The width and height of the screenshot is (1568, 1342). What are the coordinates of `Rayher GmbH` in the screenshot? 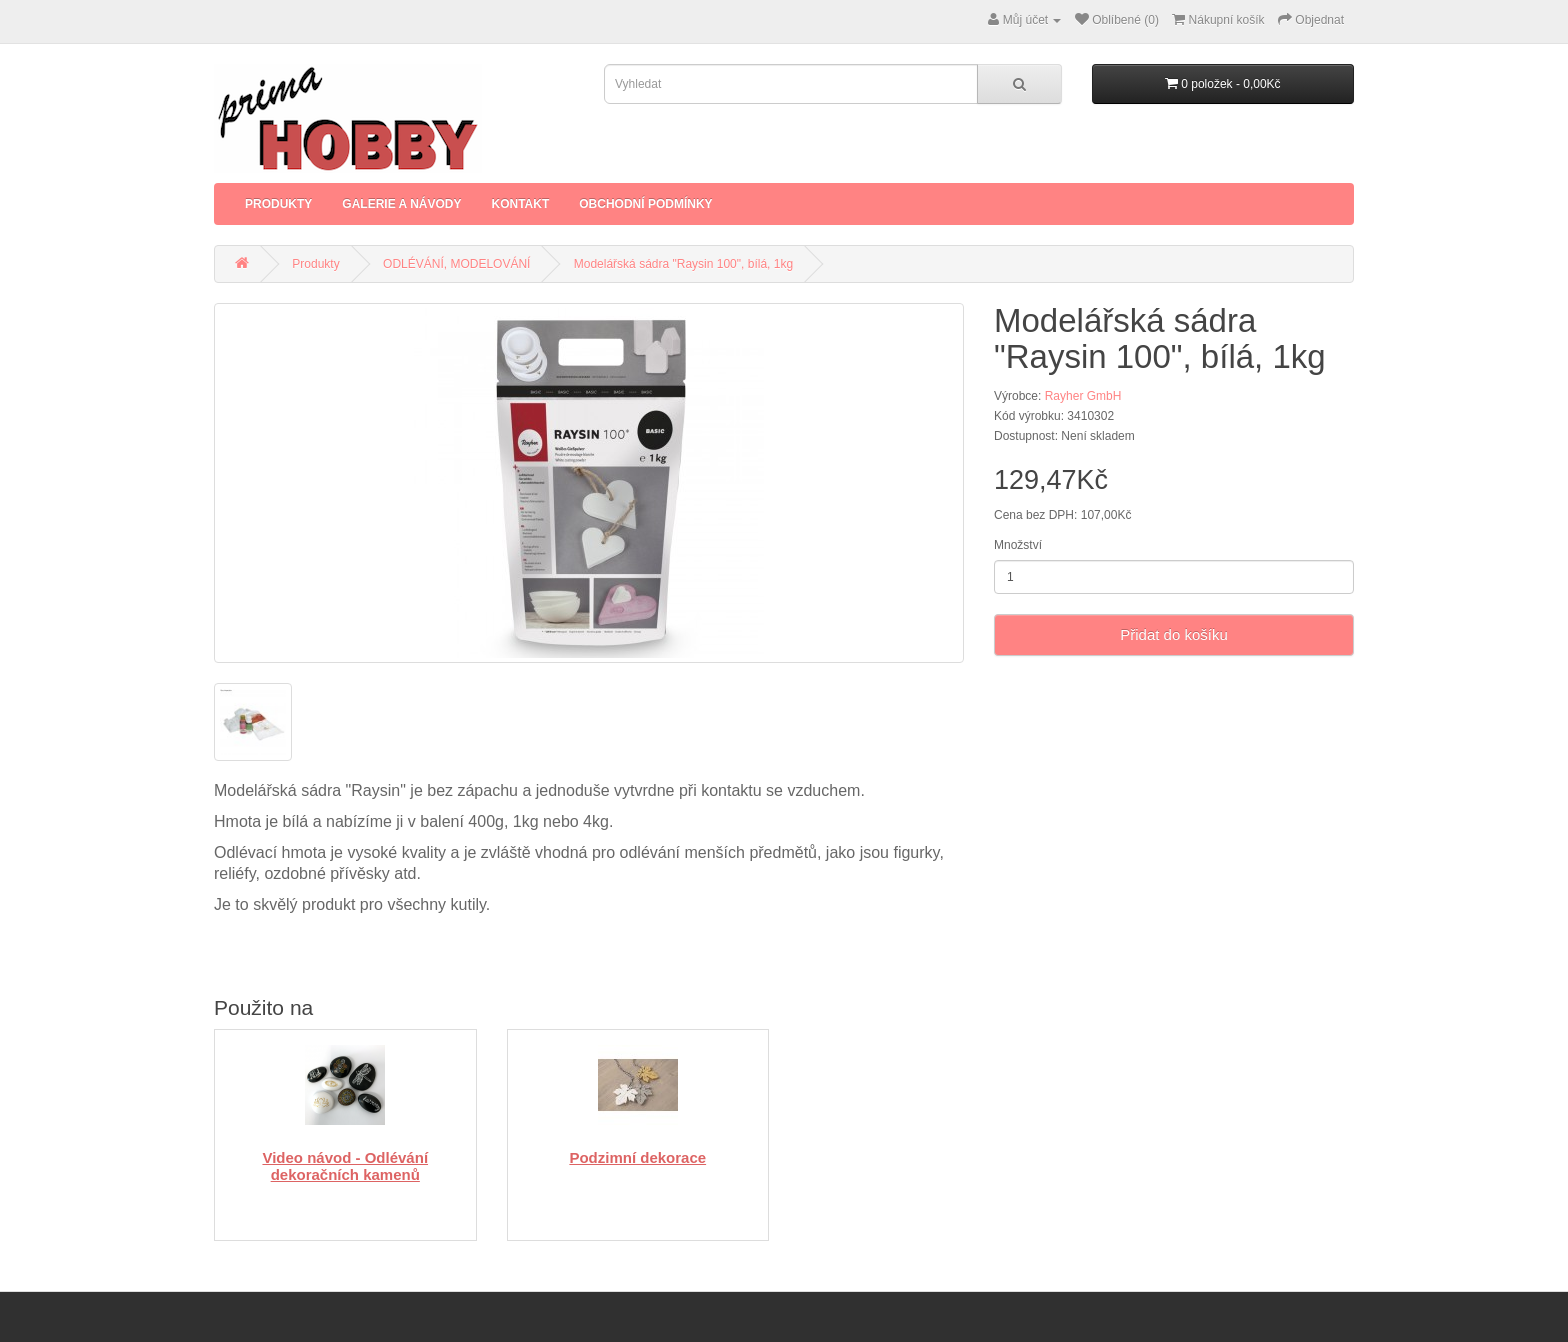 It's located at (1083, 396).